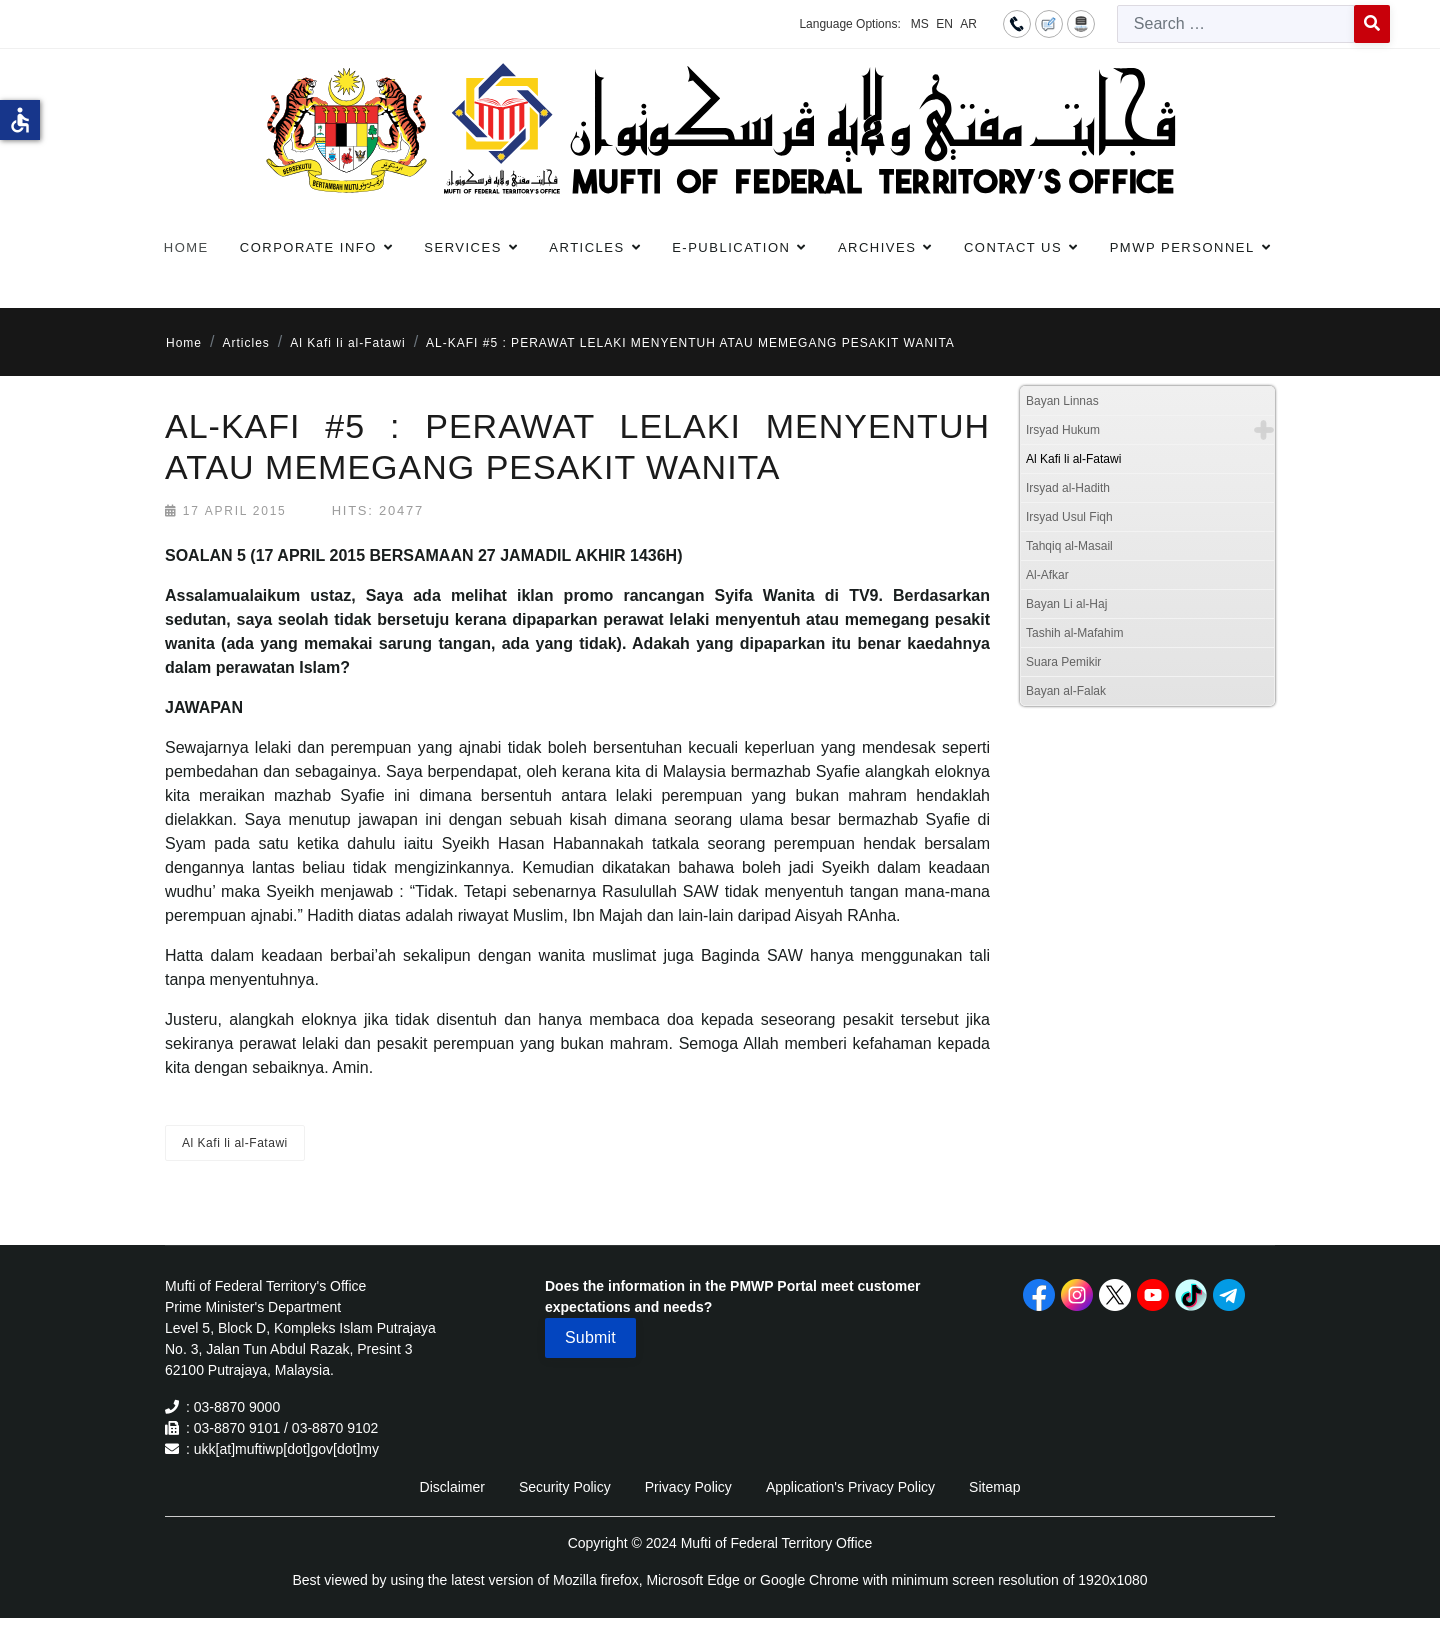 Image resolution: width=1440 pixels, height=1628 pixels. I want to click on Security Policy, so click(565, 1487).